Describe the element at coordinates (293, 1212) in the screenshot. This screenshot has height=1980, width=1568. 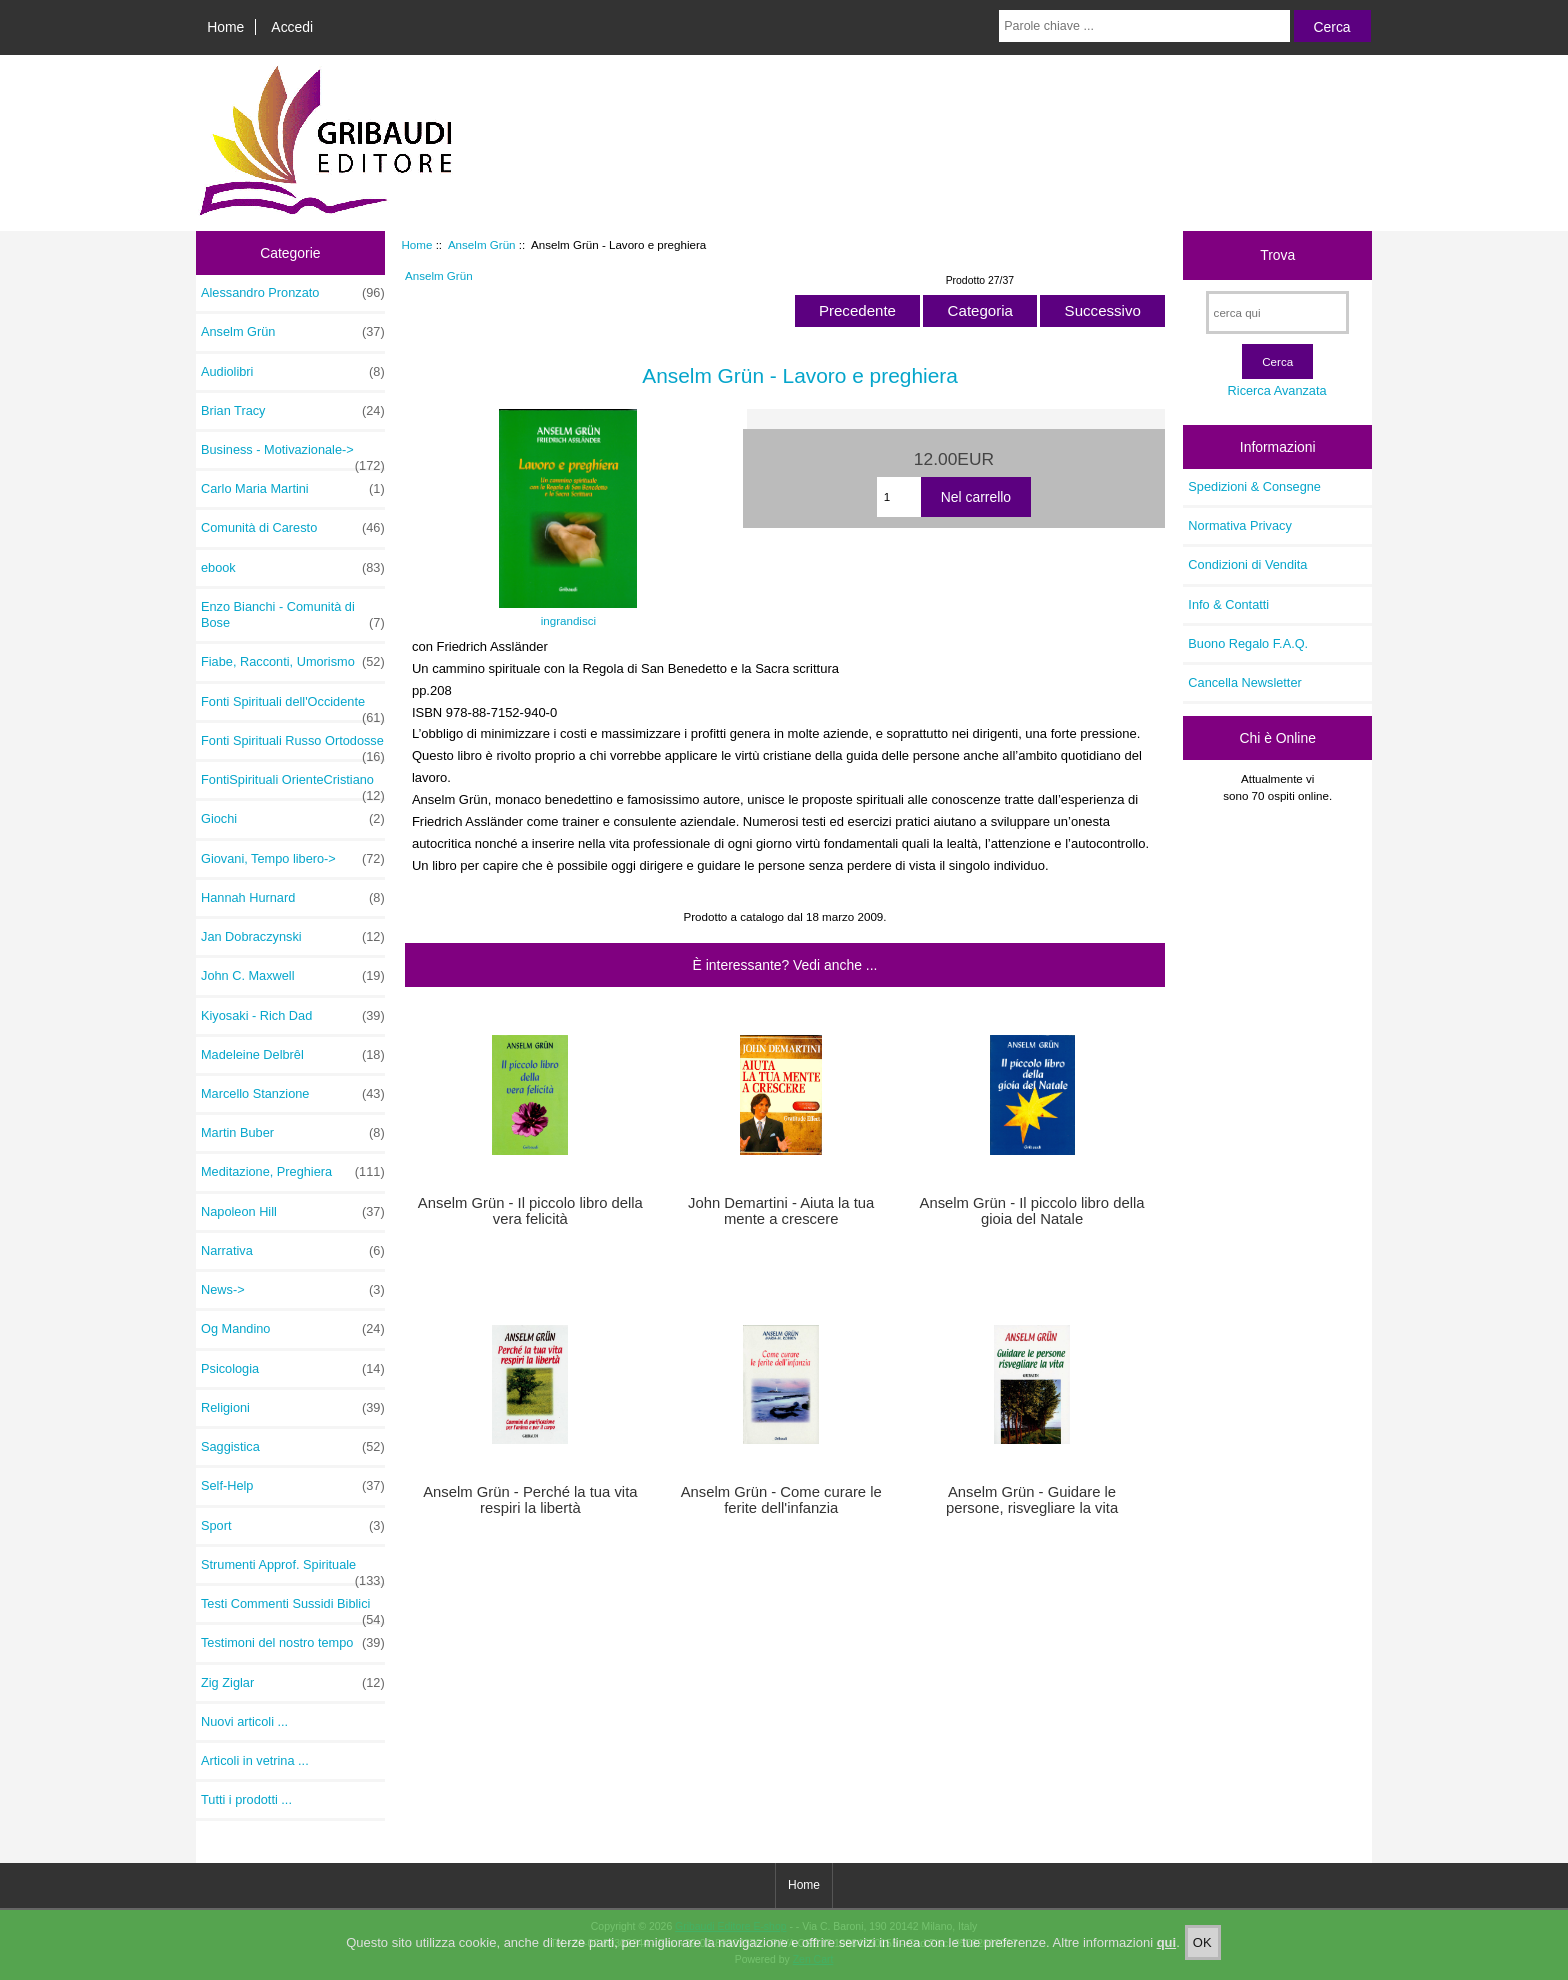
I see `Napoleon Hill` at that location.